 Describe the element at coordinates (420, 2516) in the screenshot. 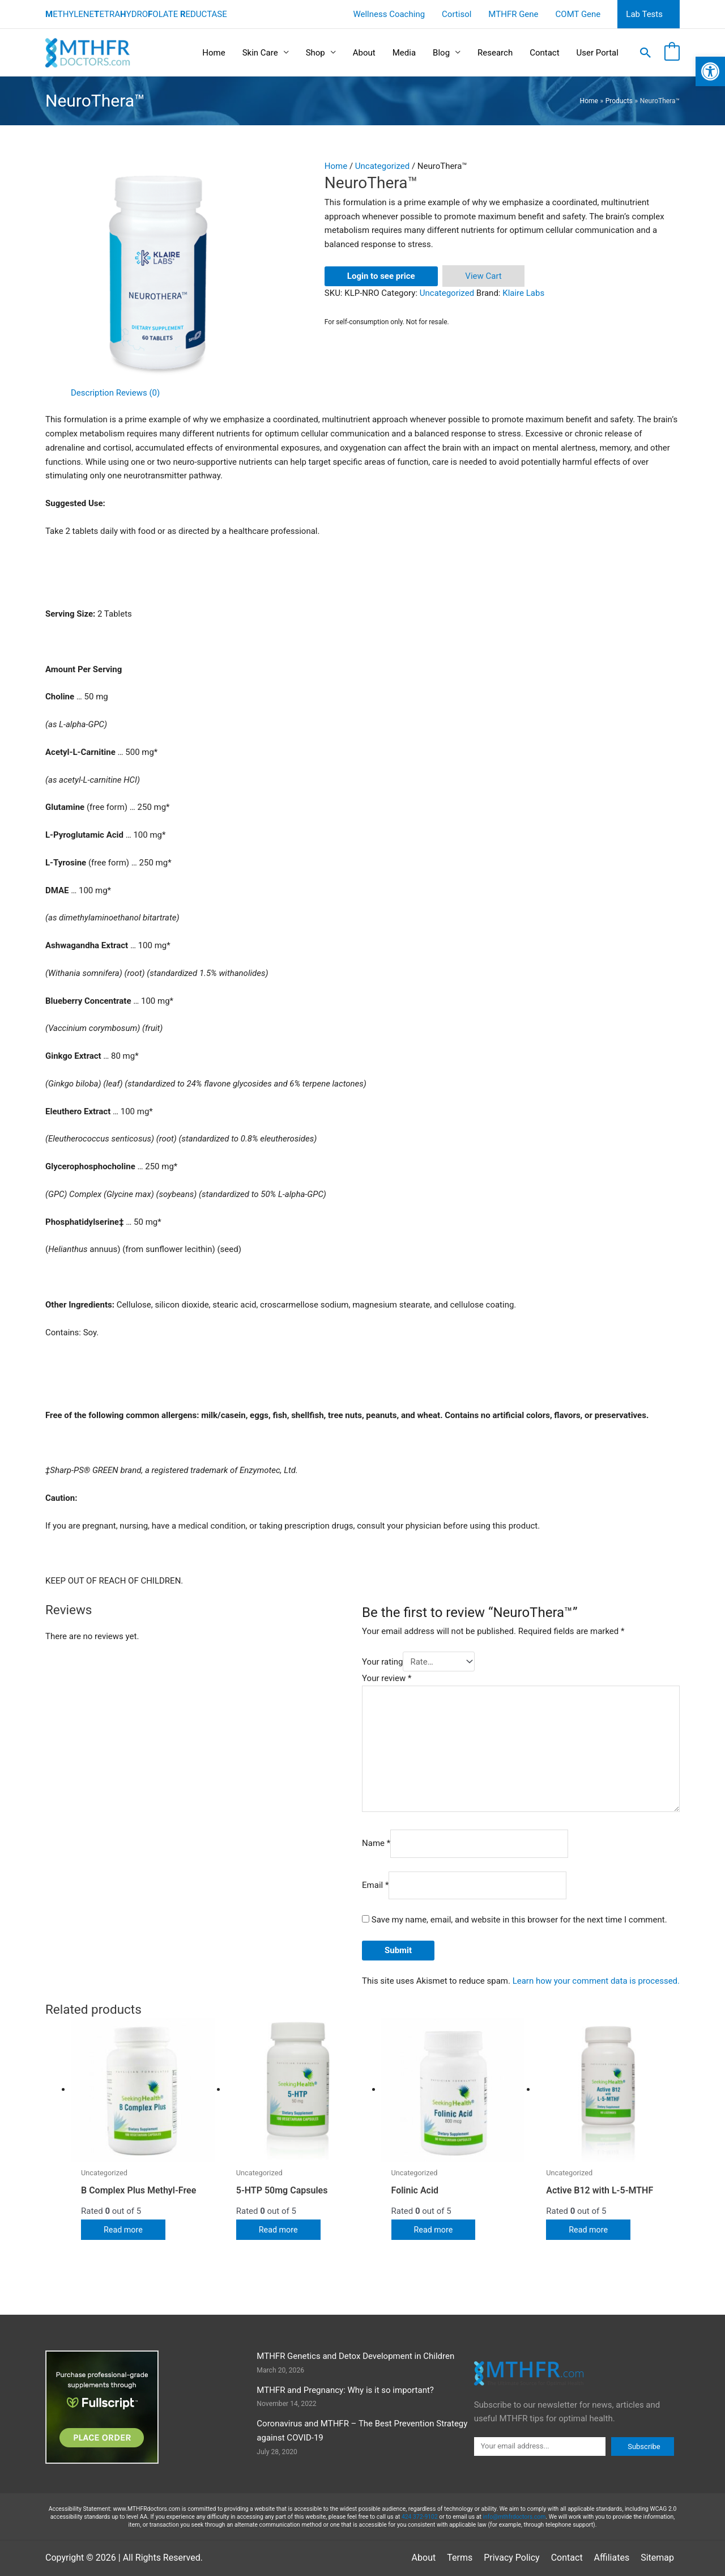

I see `424 372-9102` at that location.